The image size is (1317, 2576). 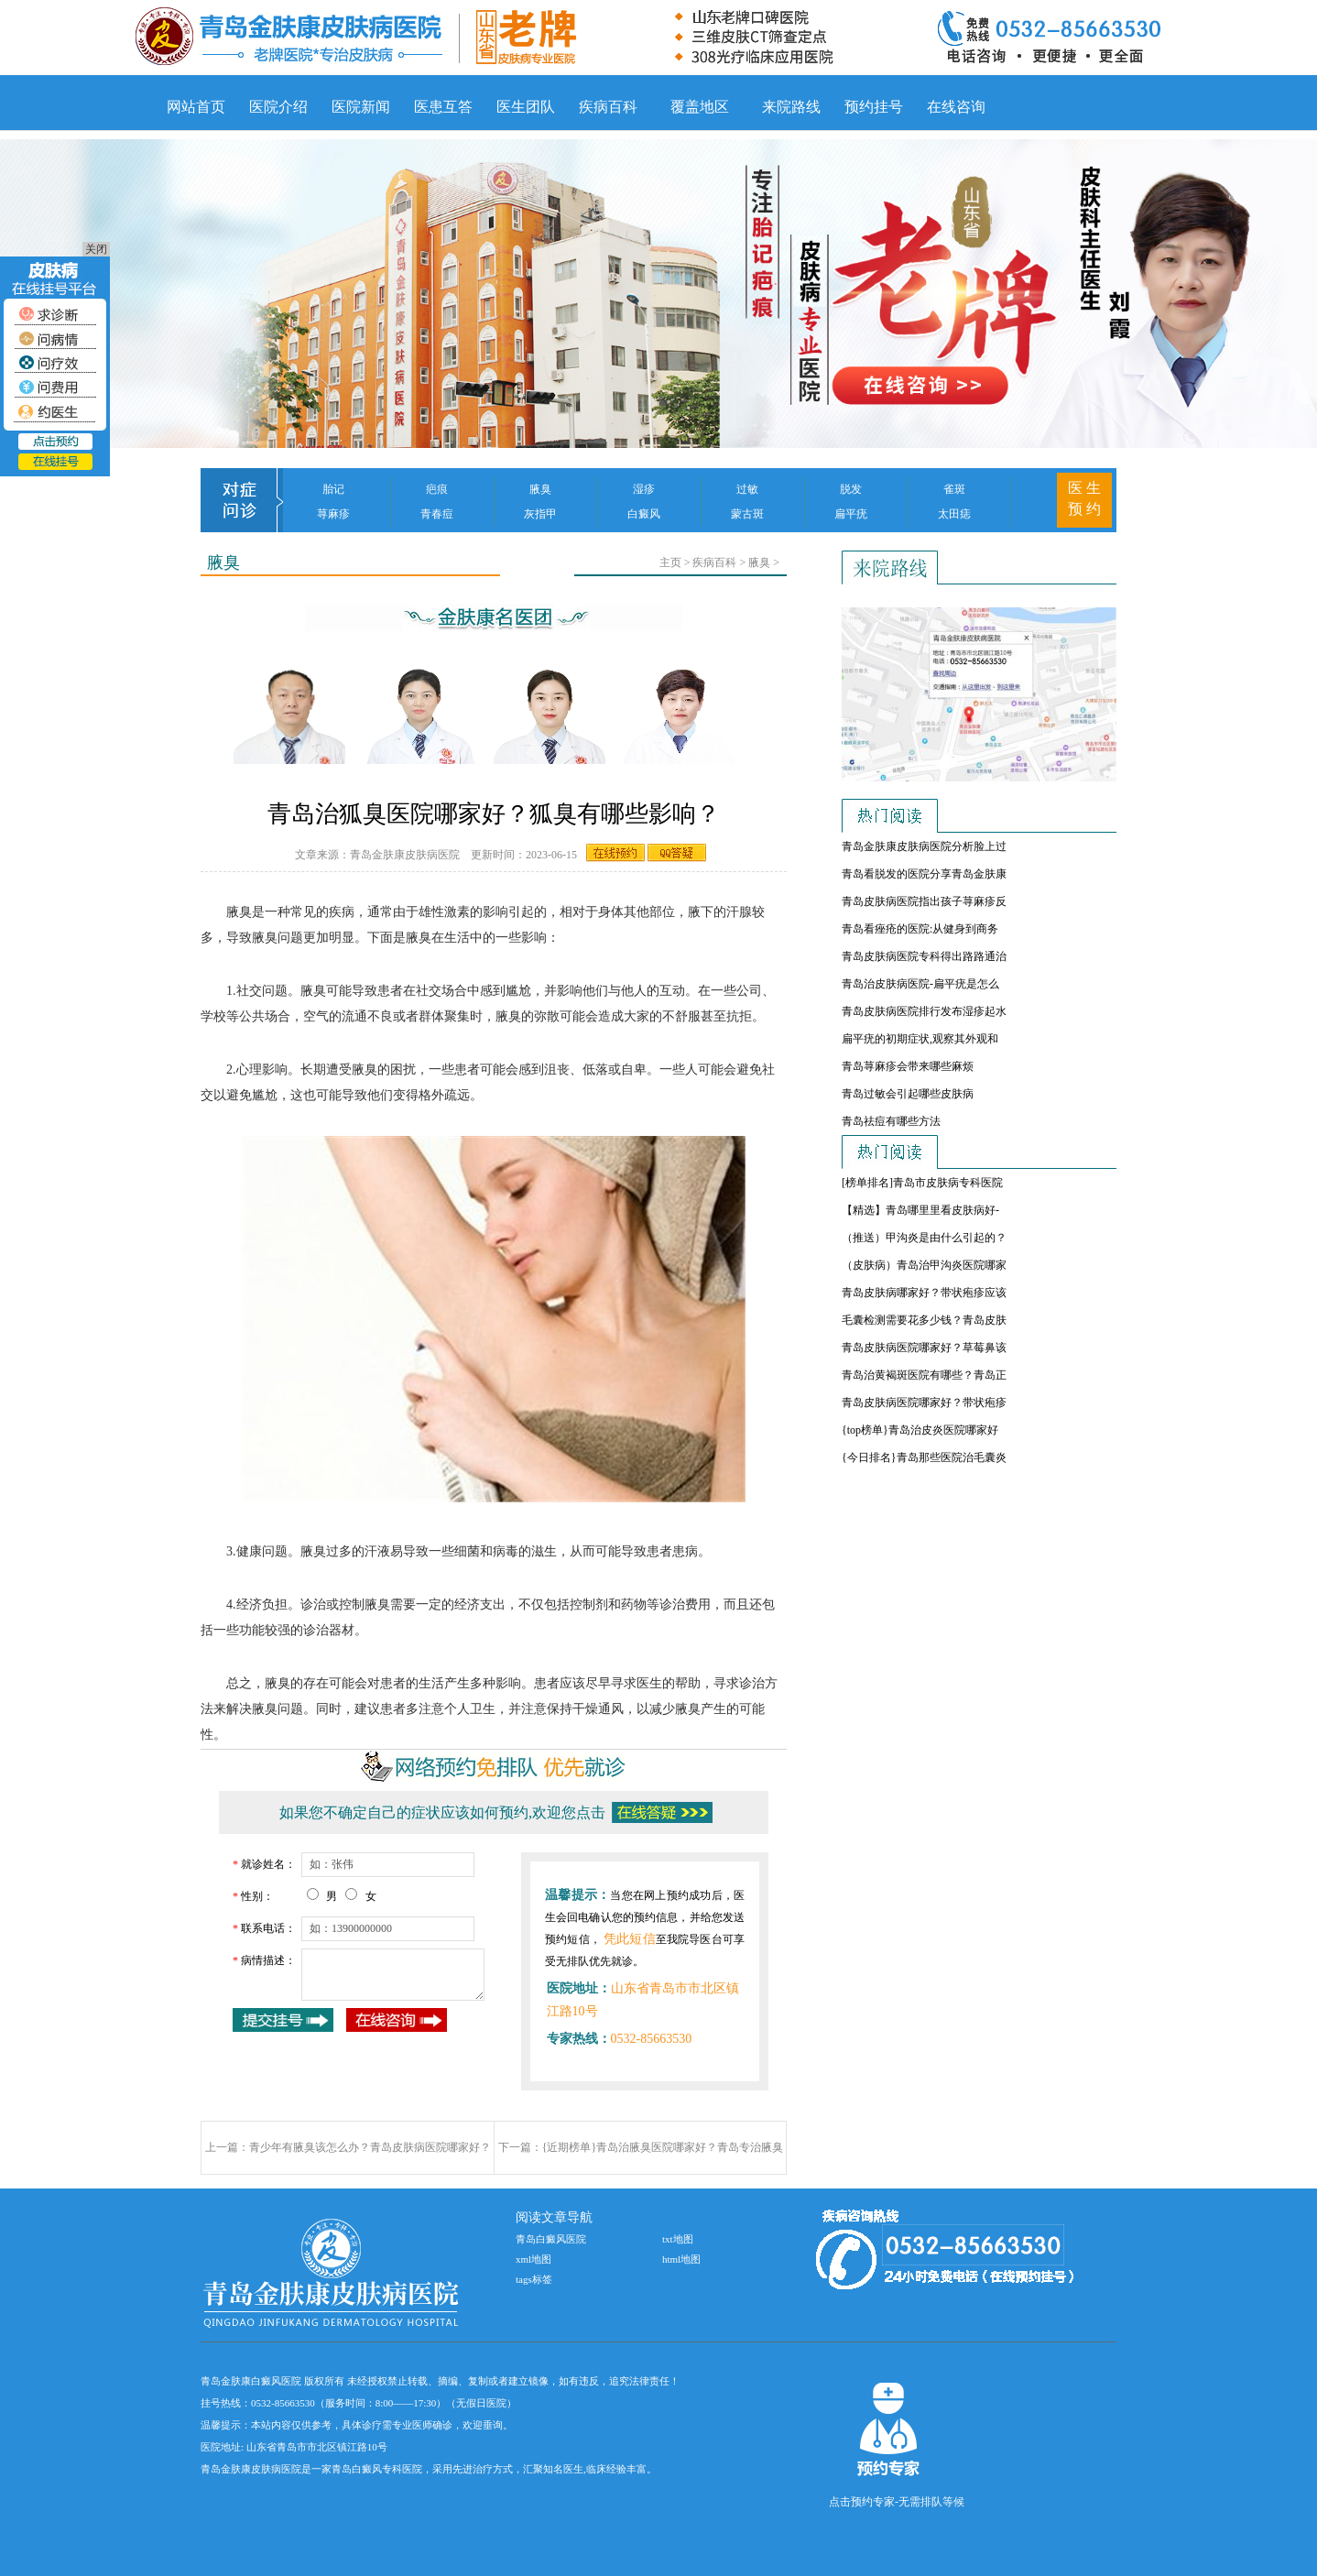 What do you see at coordinates (891, 1121) in the screenshot?
I see `青岛祛痘有哪些方法` at bounding box center [891, 1121].